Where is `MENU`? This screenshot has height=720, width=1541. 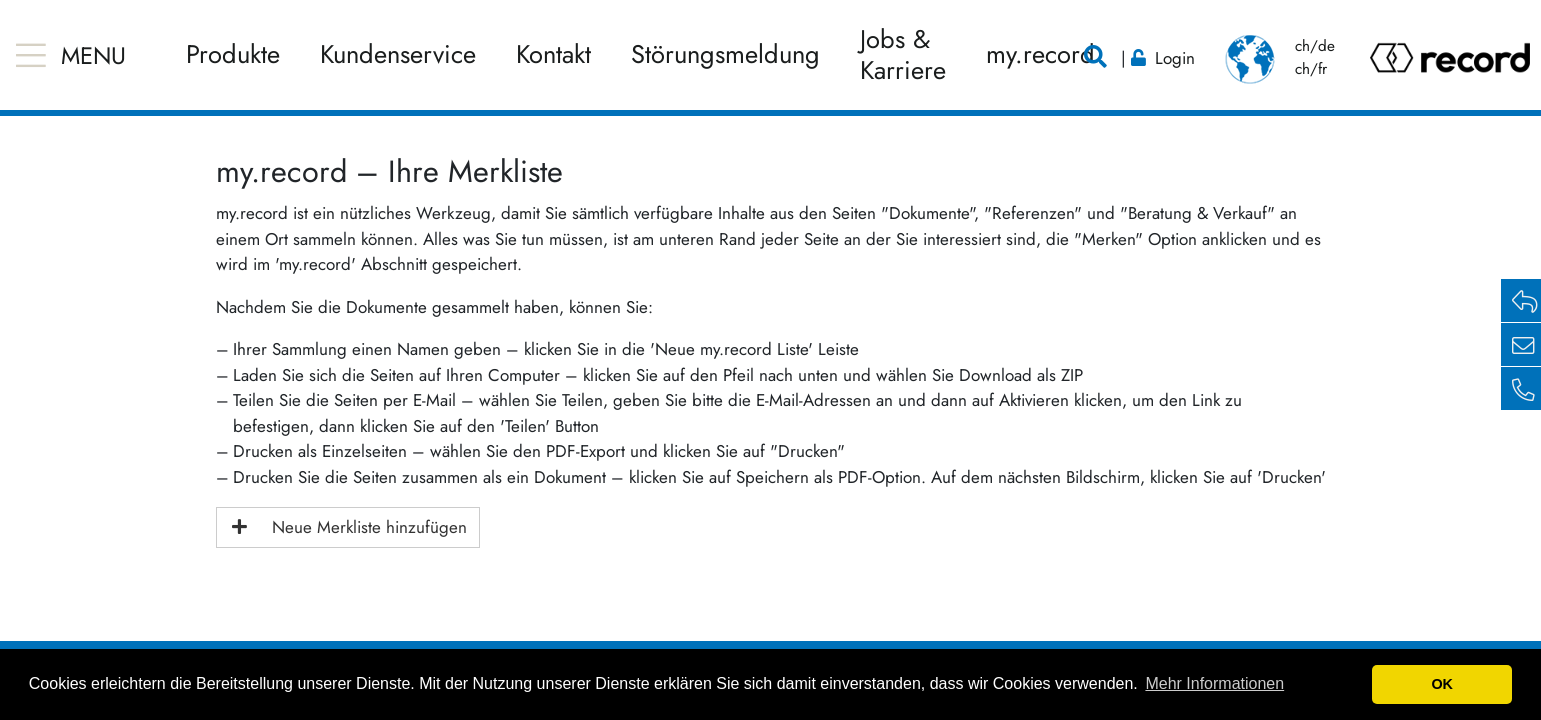
MENU is located at coordinates (93, 56).